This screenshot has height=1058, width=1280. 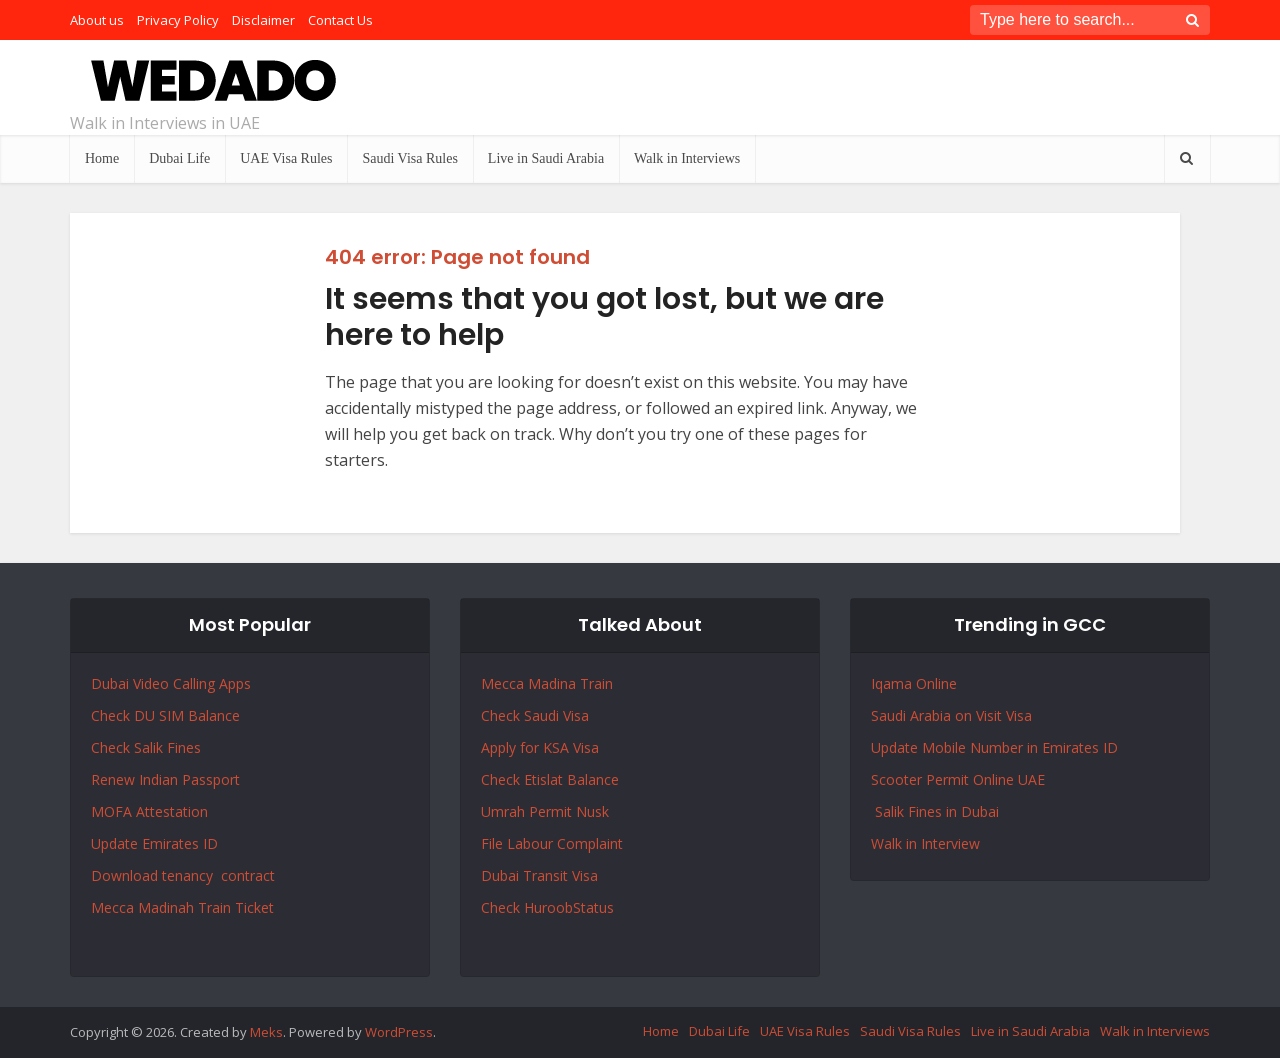 What do you see at coordinates (340, 20) in the screenshot?
I see `Contact Us` at bounding box center [340, 20].